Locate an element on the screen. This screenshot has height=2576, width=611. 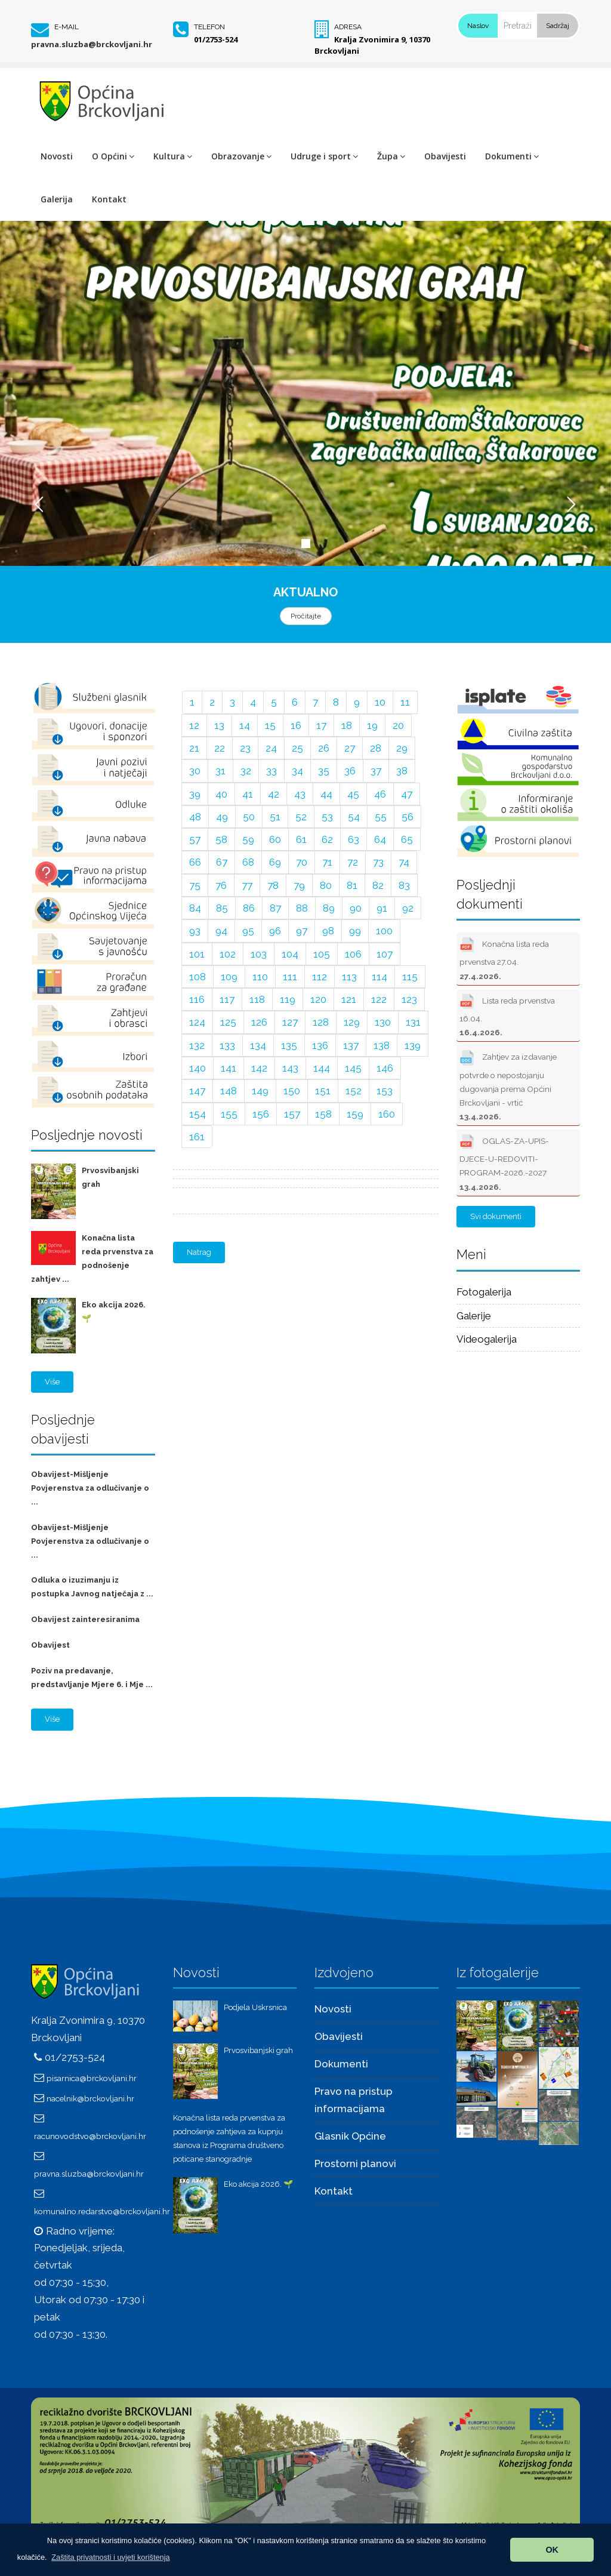
17 is located at coordinates (321, 725).